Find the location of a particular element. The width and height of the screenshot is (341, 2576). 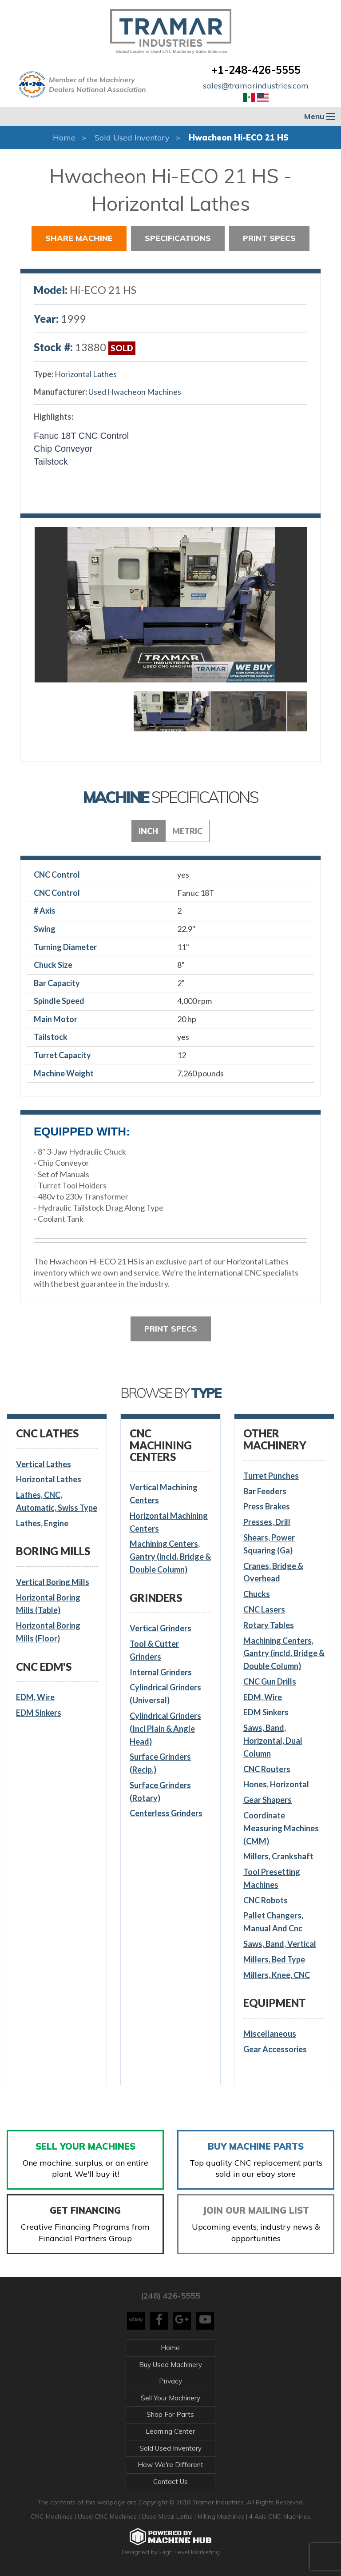

Pallet Changers, Manual And Cnc is located at coordinates (273, 1921).